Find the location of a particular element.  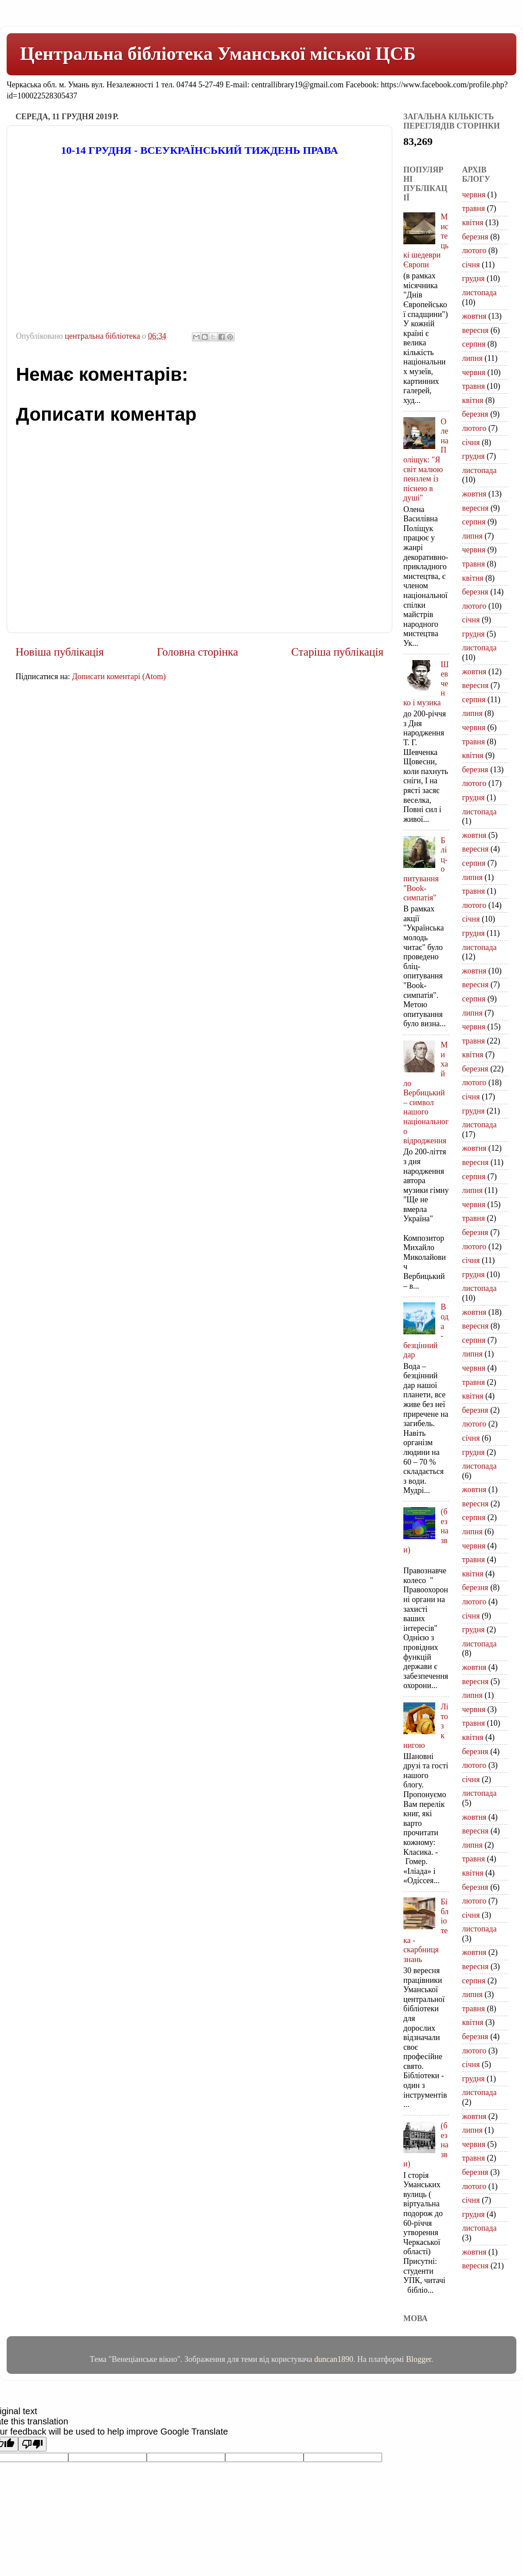

червня is located at coordinates (473, 194).